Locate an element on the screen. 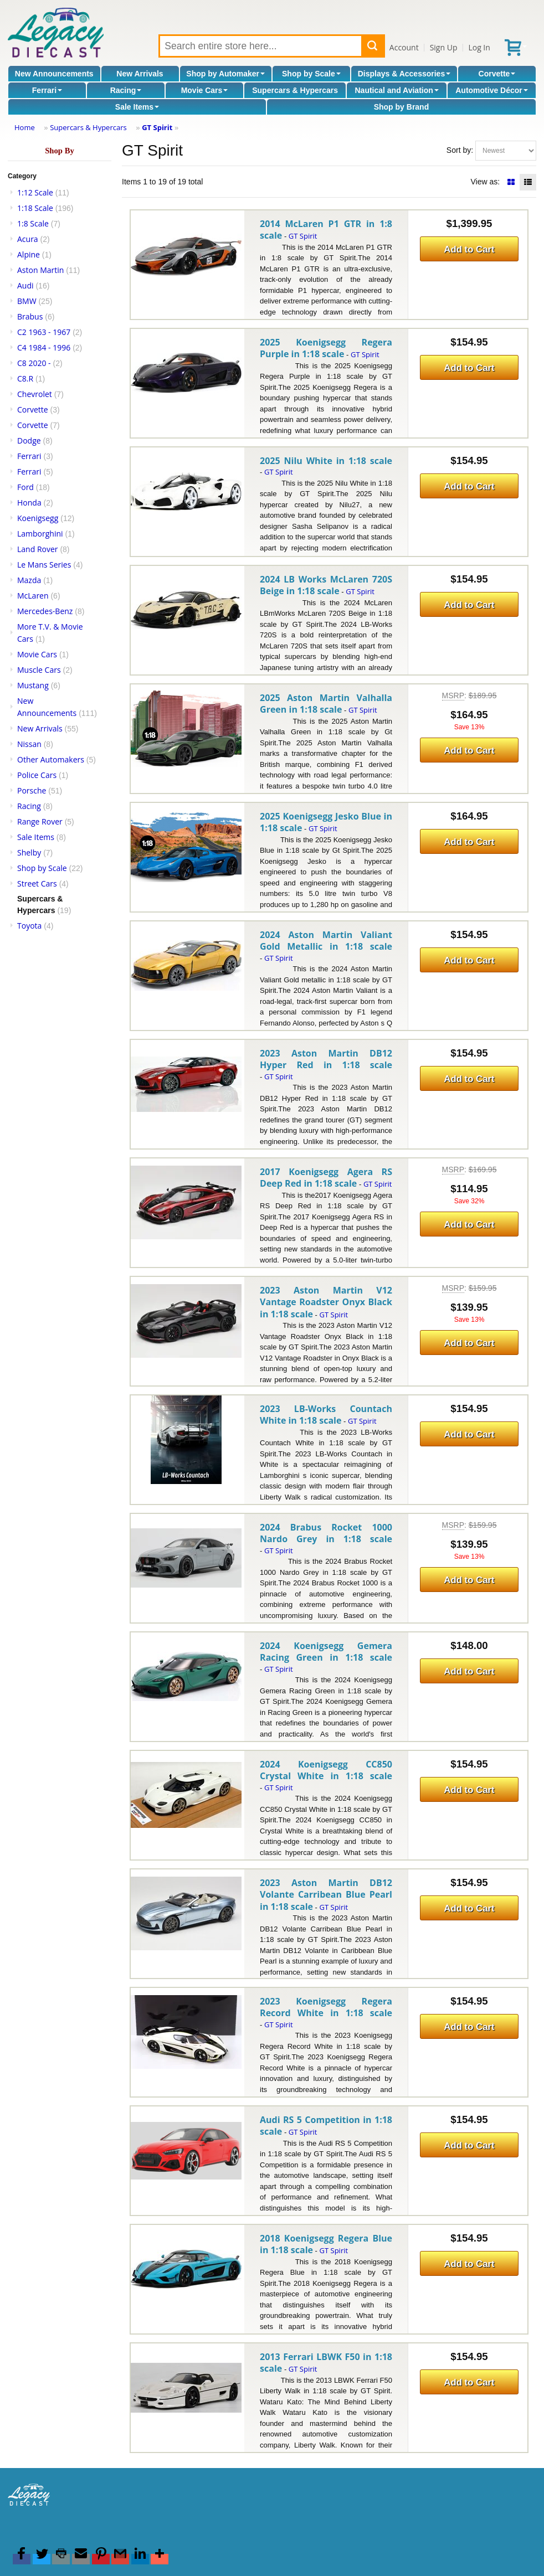 The image size is (544, 2576). Nautical and Aviation is located at coordinates (396, 90).